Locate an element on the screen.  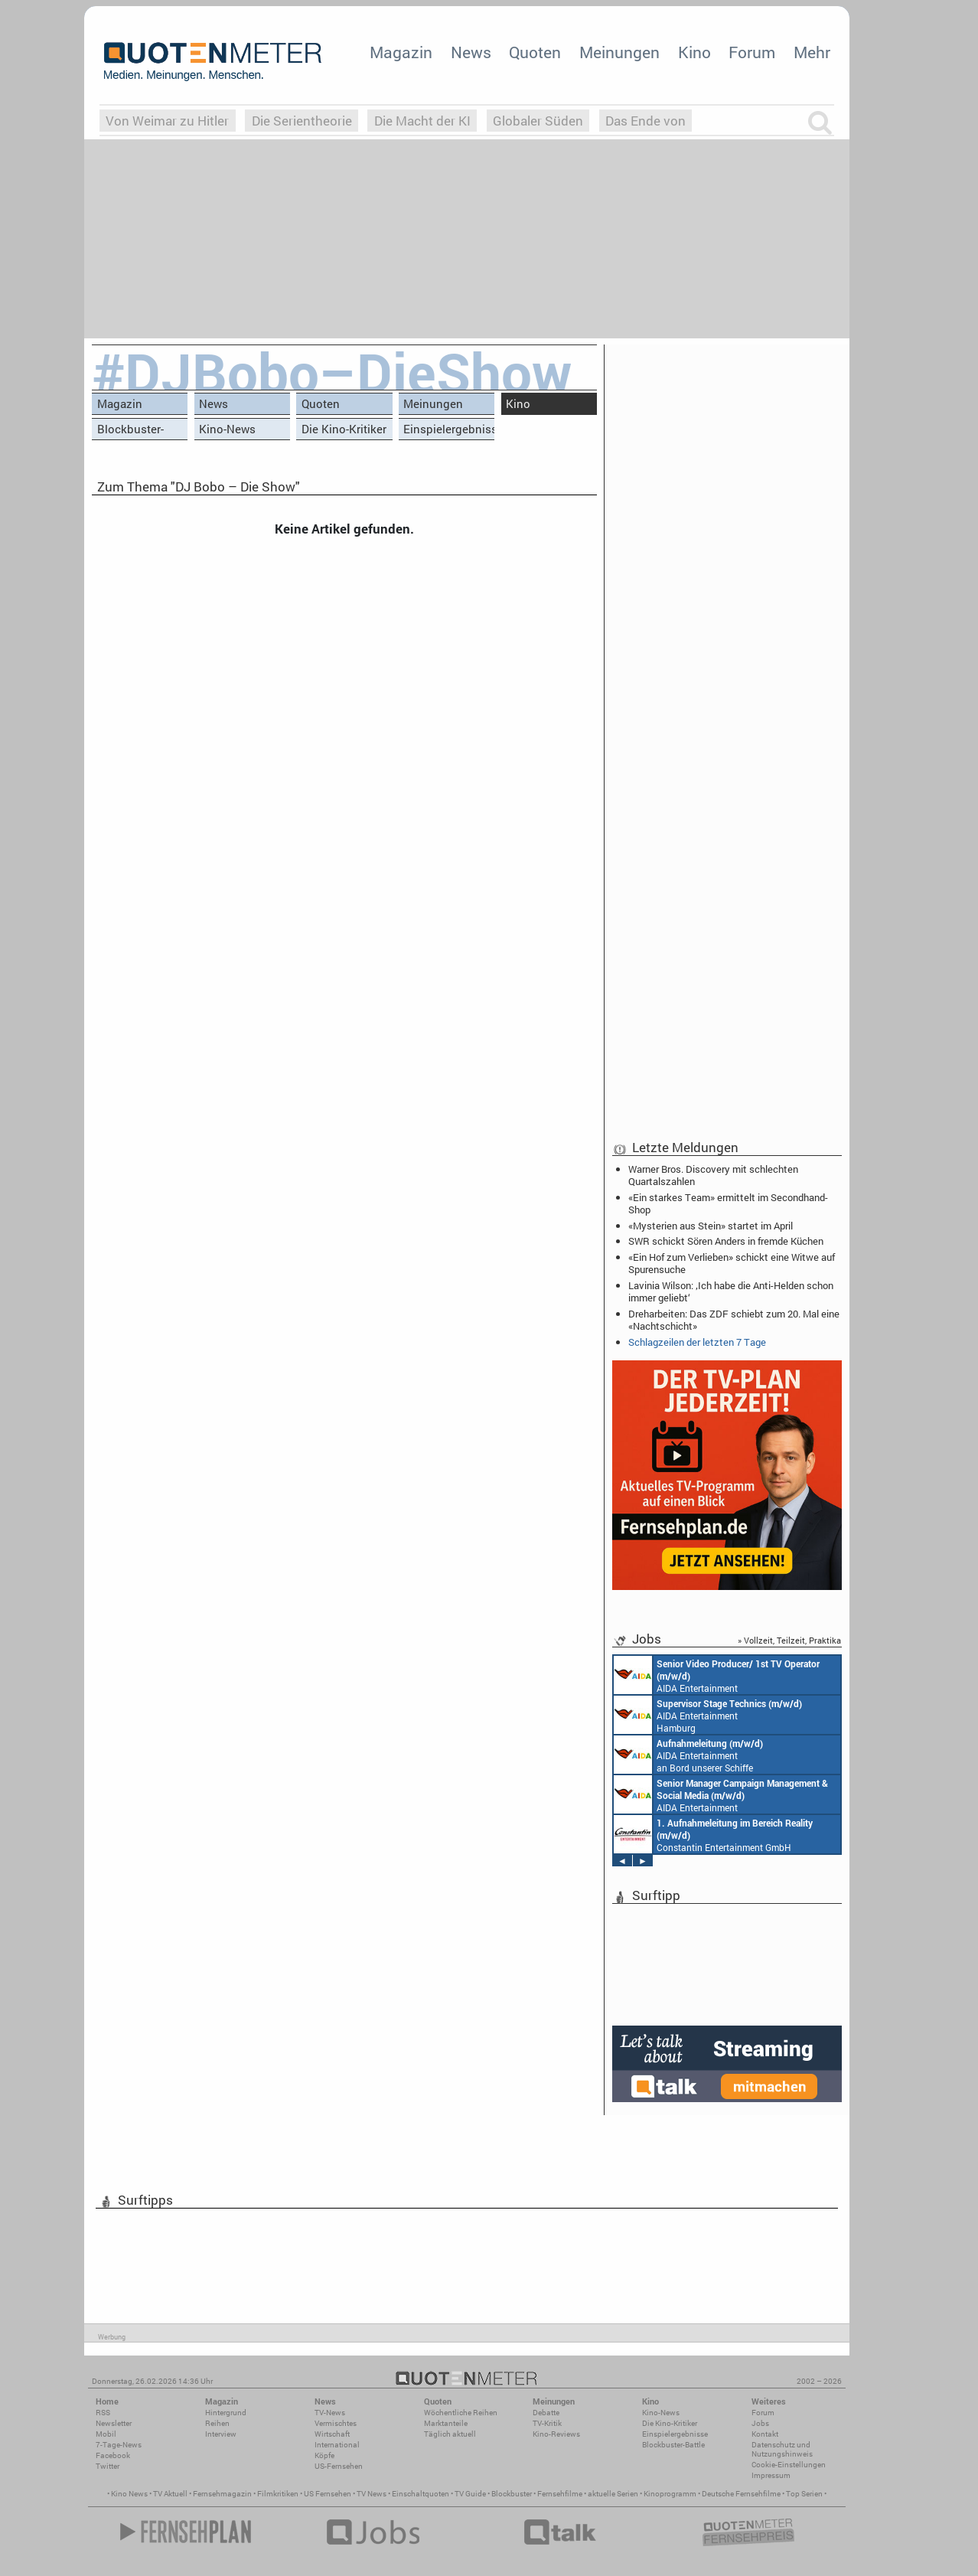
Kontakt is located at coordinates (764, 2434).